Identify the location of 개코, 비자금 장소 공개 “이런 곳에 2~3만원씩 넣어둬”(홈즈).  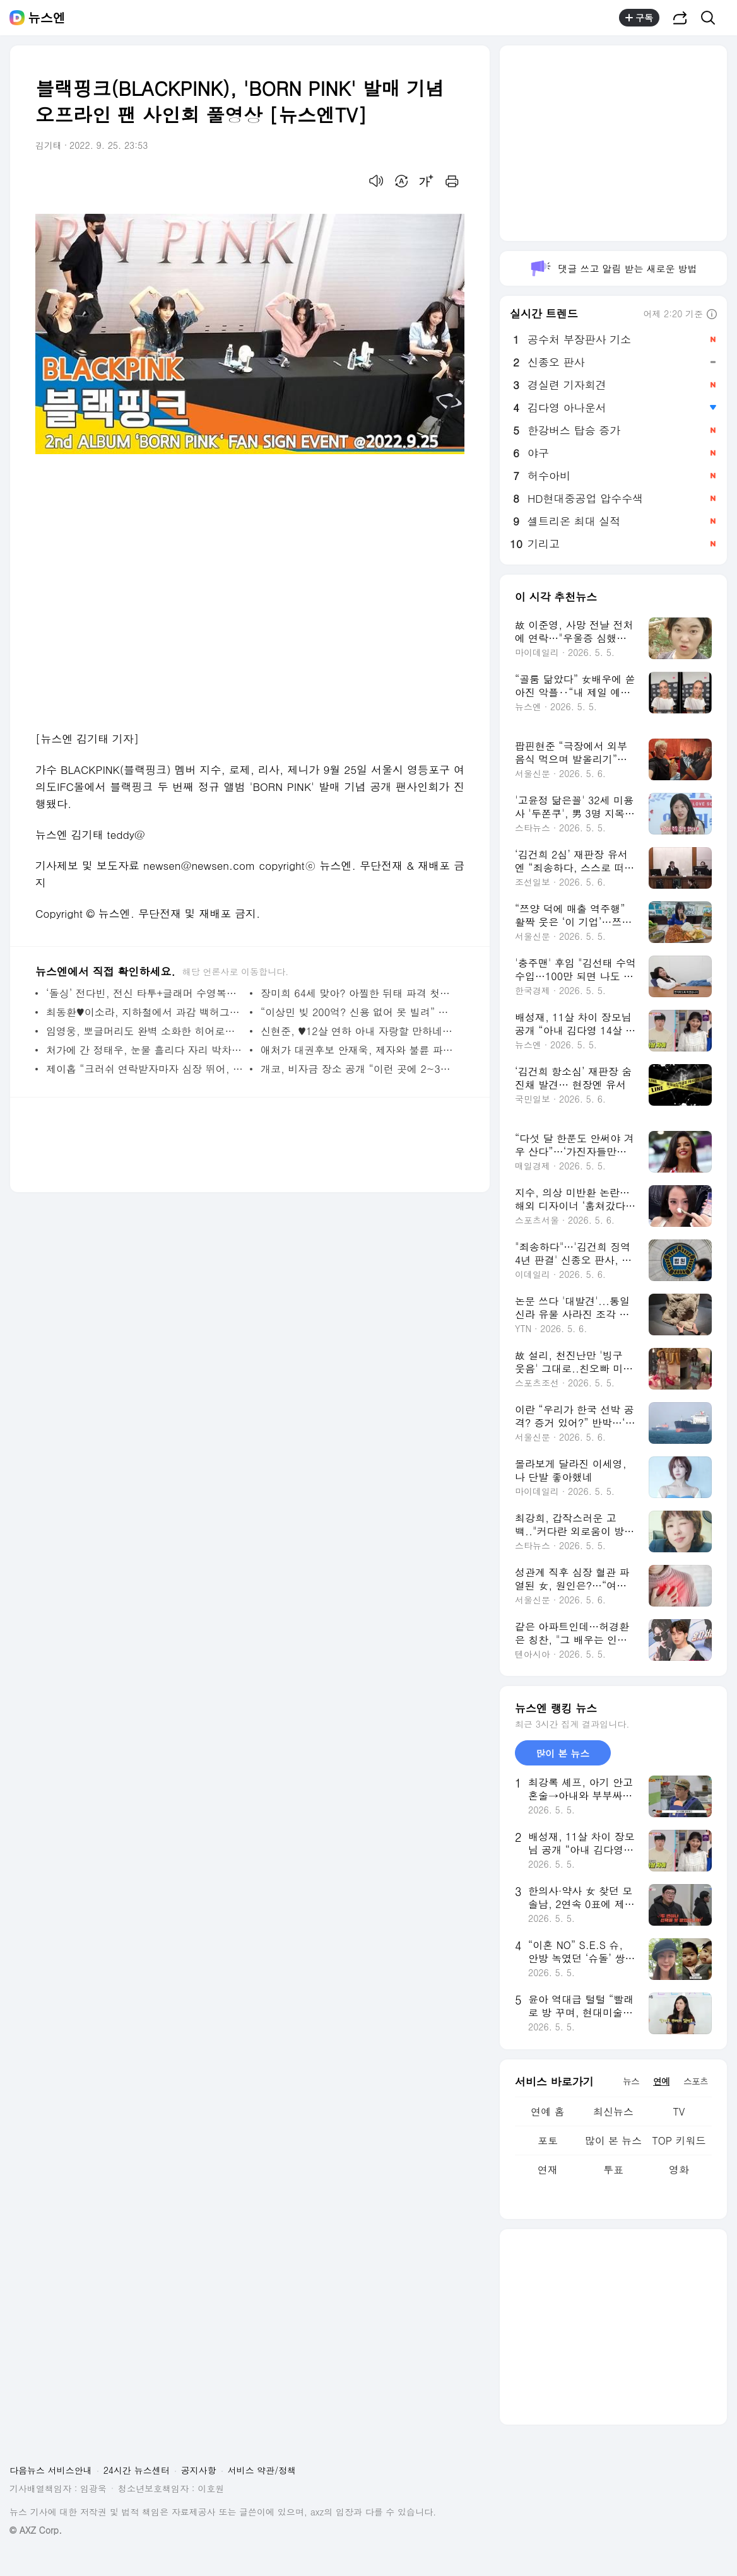
(359, 1069).